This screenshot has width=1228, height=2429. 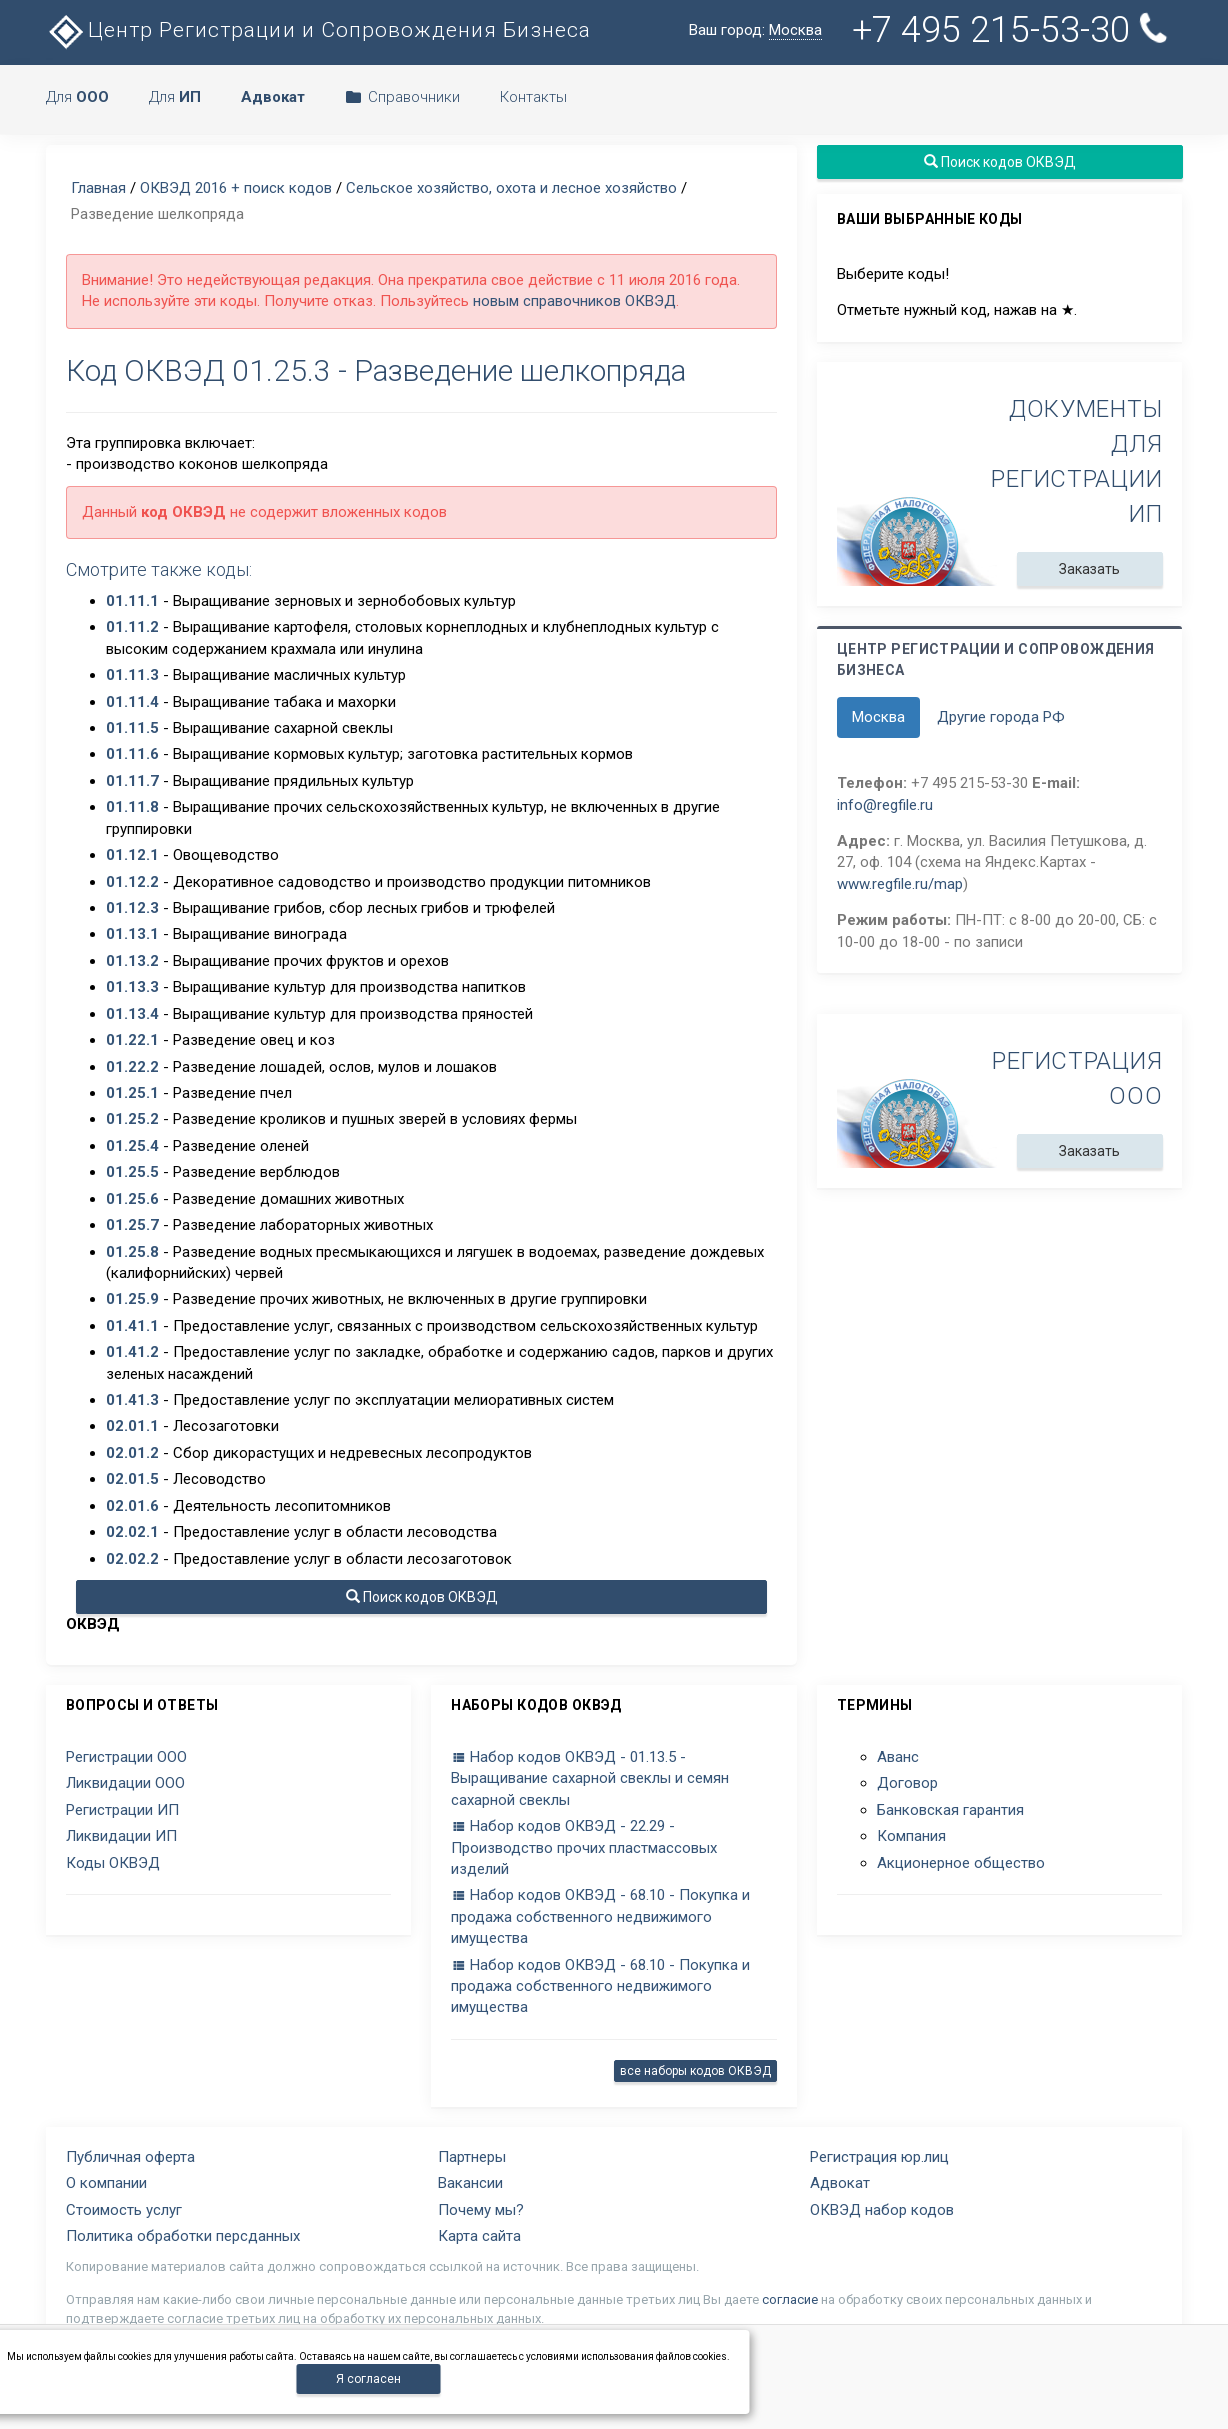 I want to click on 01.25.4, so click(x=132, y=1146).